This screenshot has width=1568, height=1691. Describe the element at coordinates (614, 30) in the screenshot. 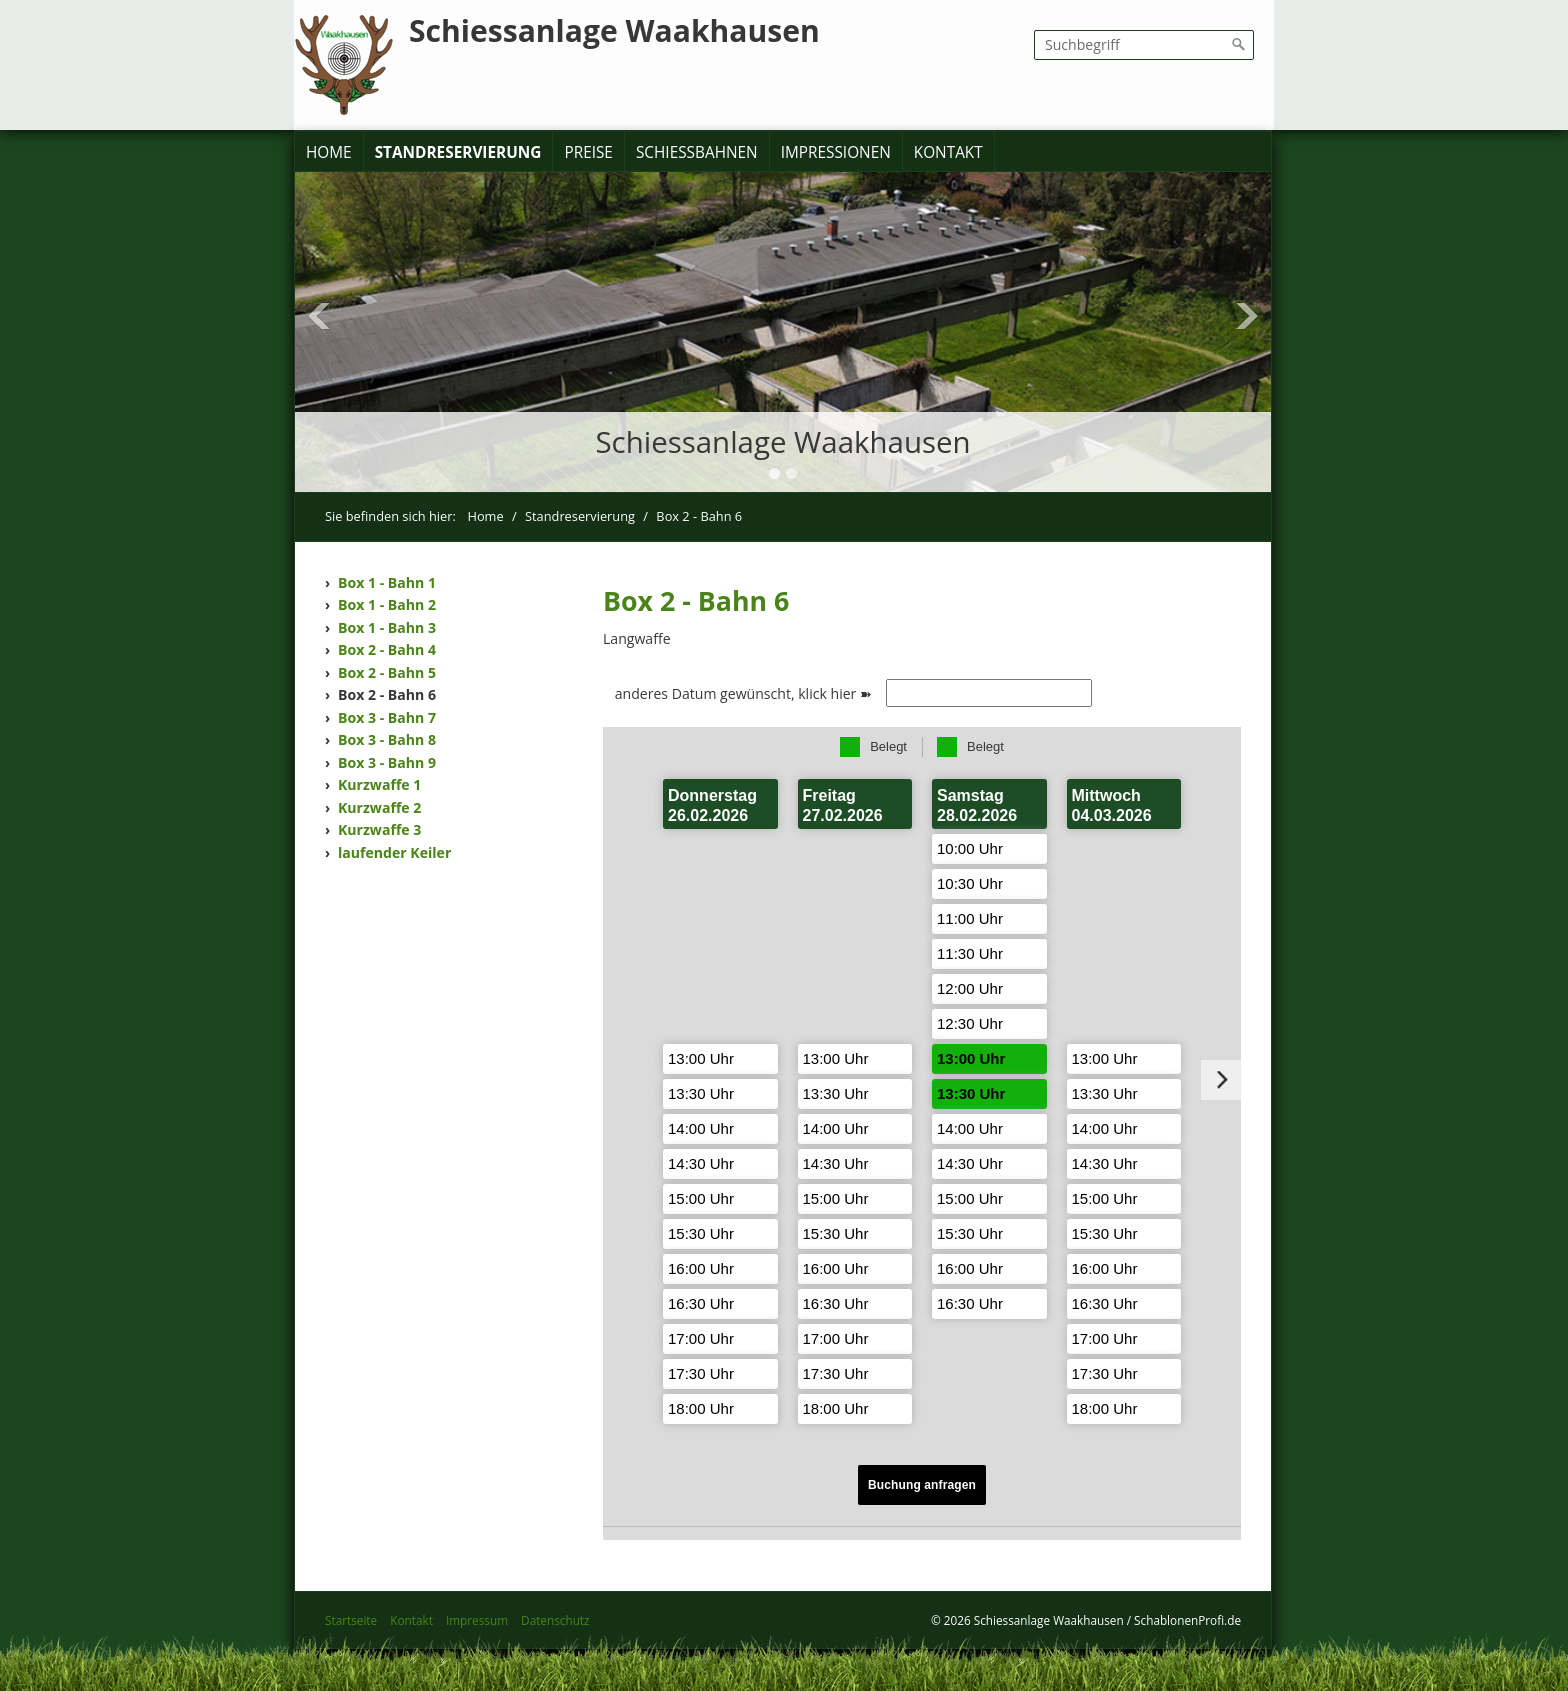

I see `Schiessanlage Waakhausen` at that location.